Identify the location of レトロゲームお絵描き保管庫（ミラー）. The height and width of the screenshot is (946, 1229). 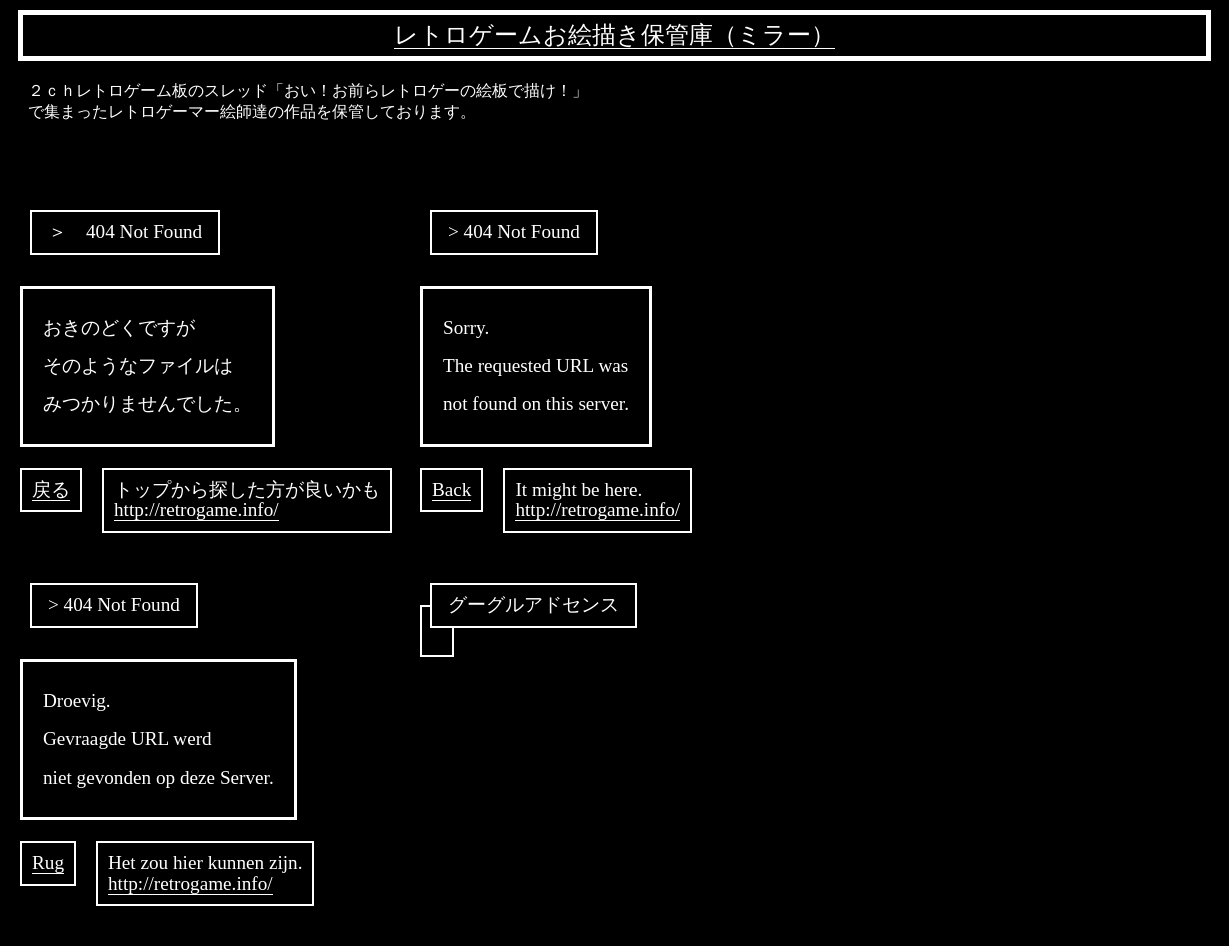
(614, 35).